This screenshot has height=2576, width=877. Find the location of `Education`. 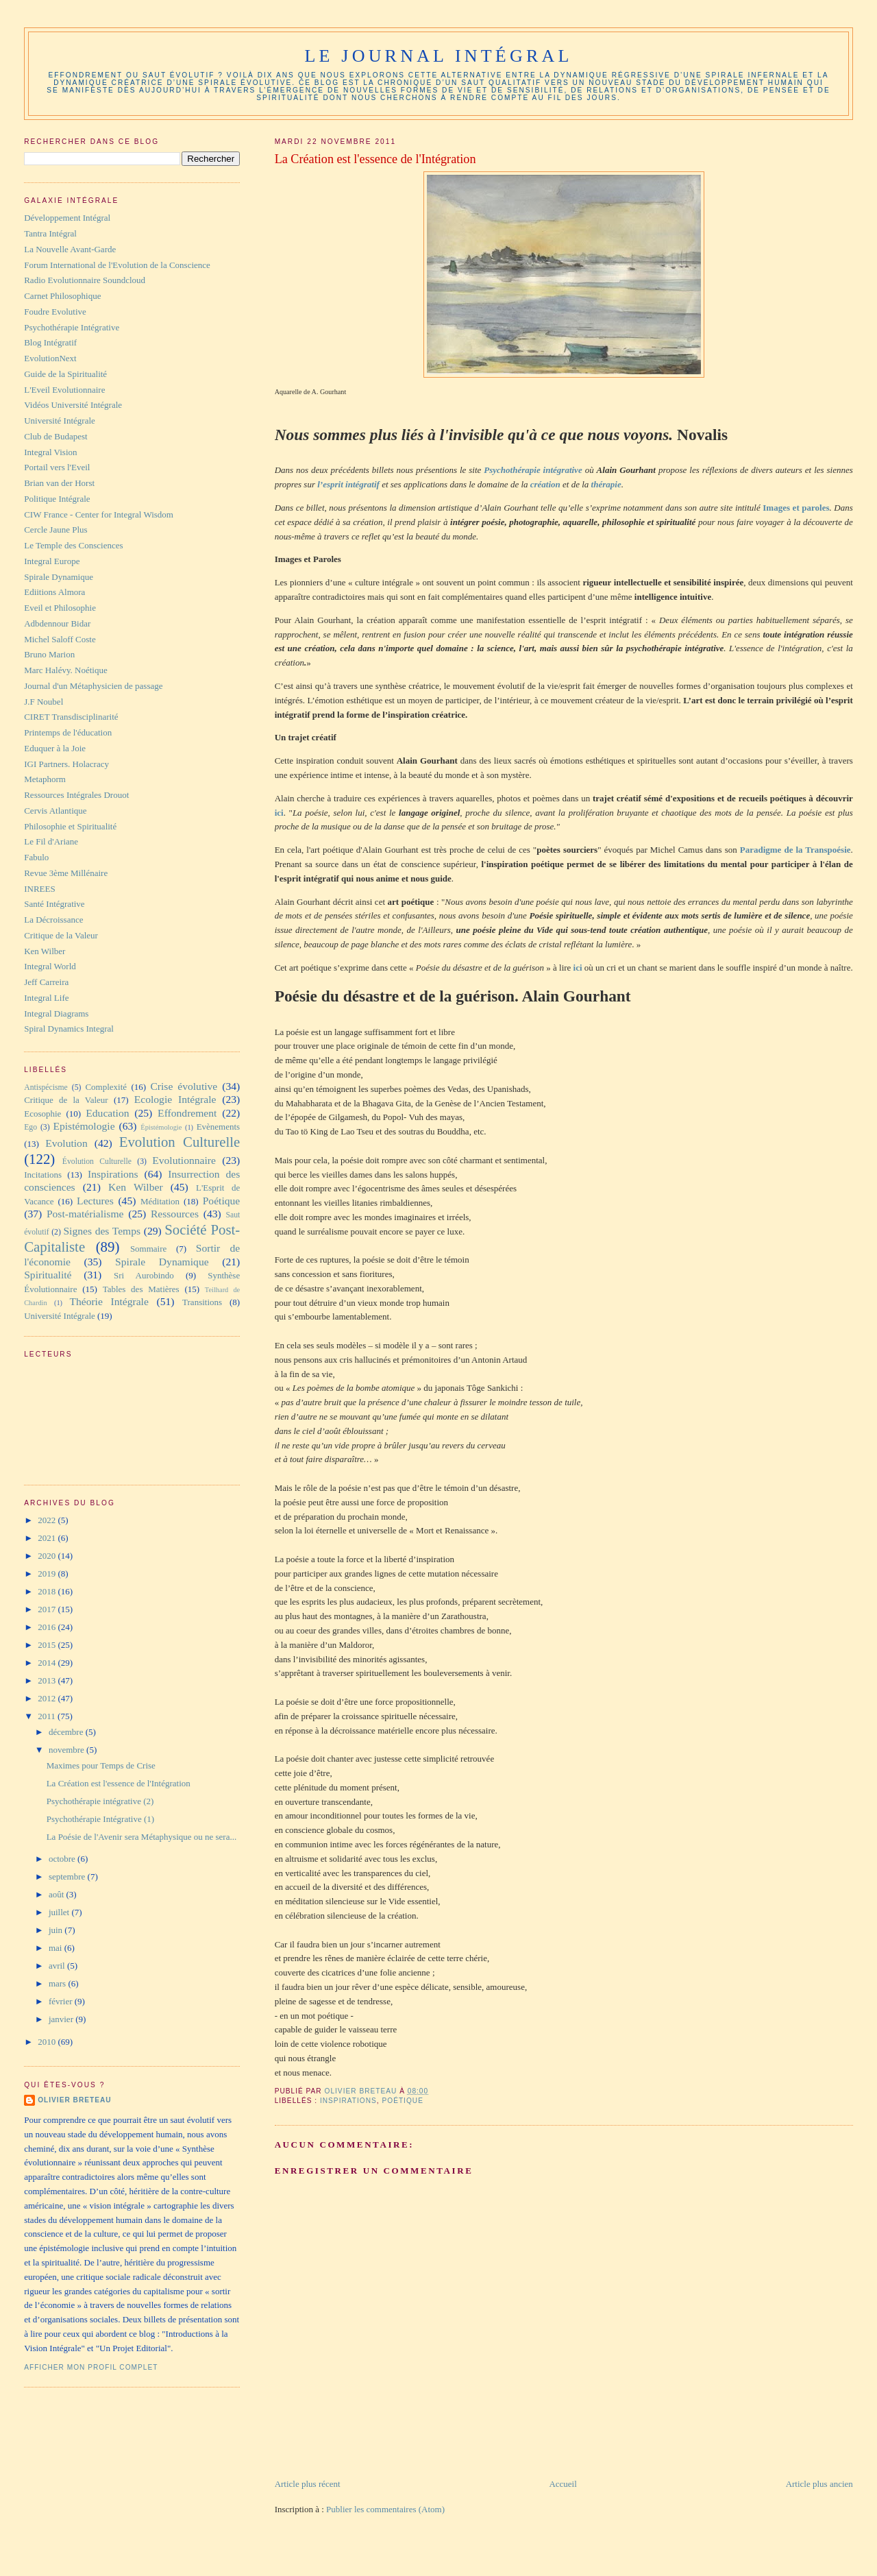

Education is located at coordinates (107, 1113).